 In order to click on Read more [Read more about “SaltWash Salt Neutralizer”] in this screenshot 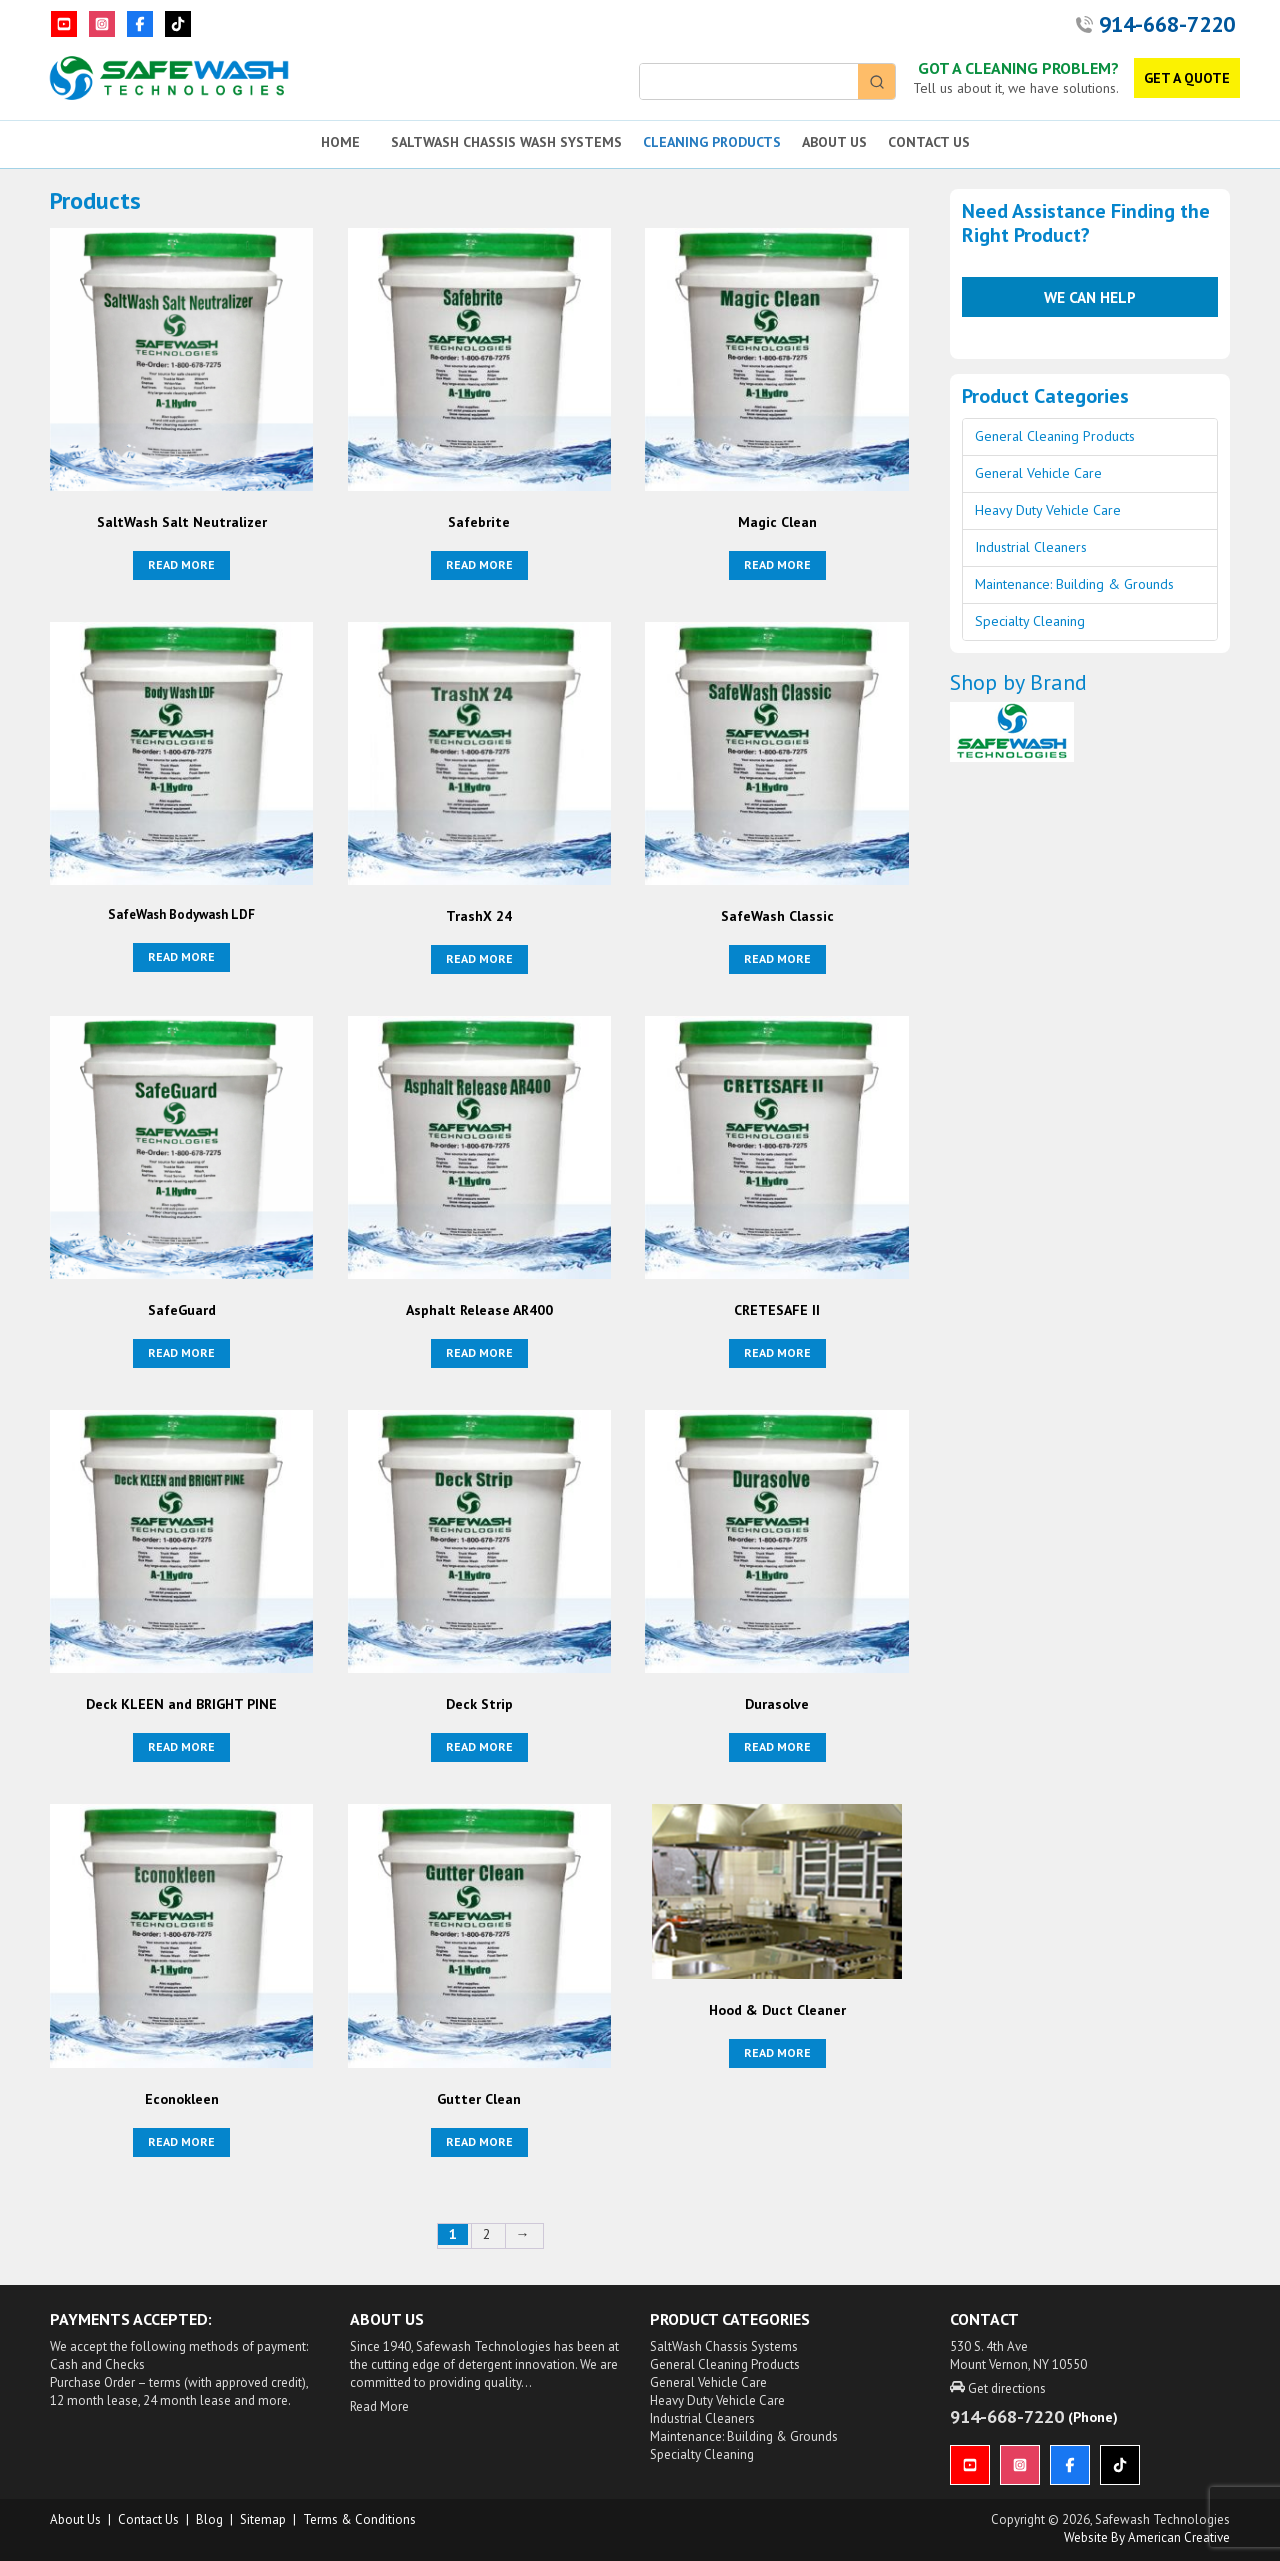, I will do `click(181, 564)`.